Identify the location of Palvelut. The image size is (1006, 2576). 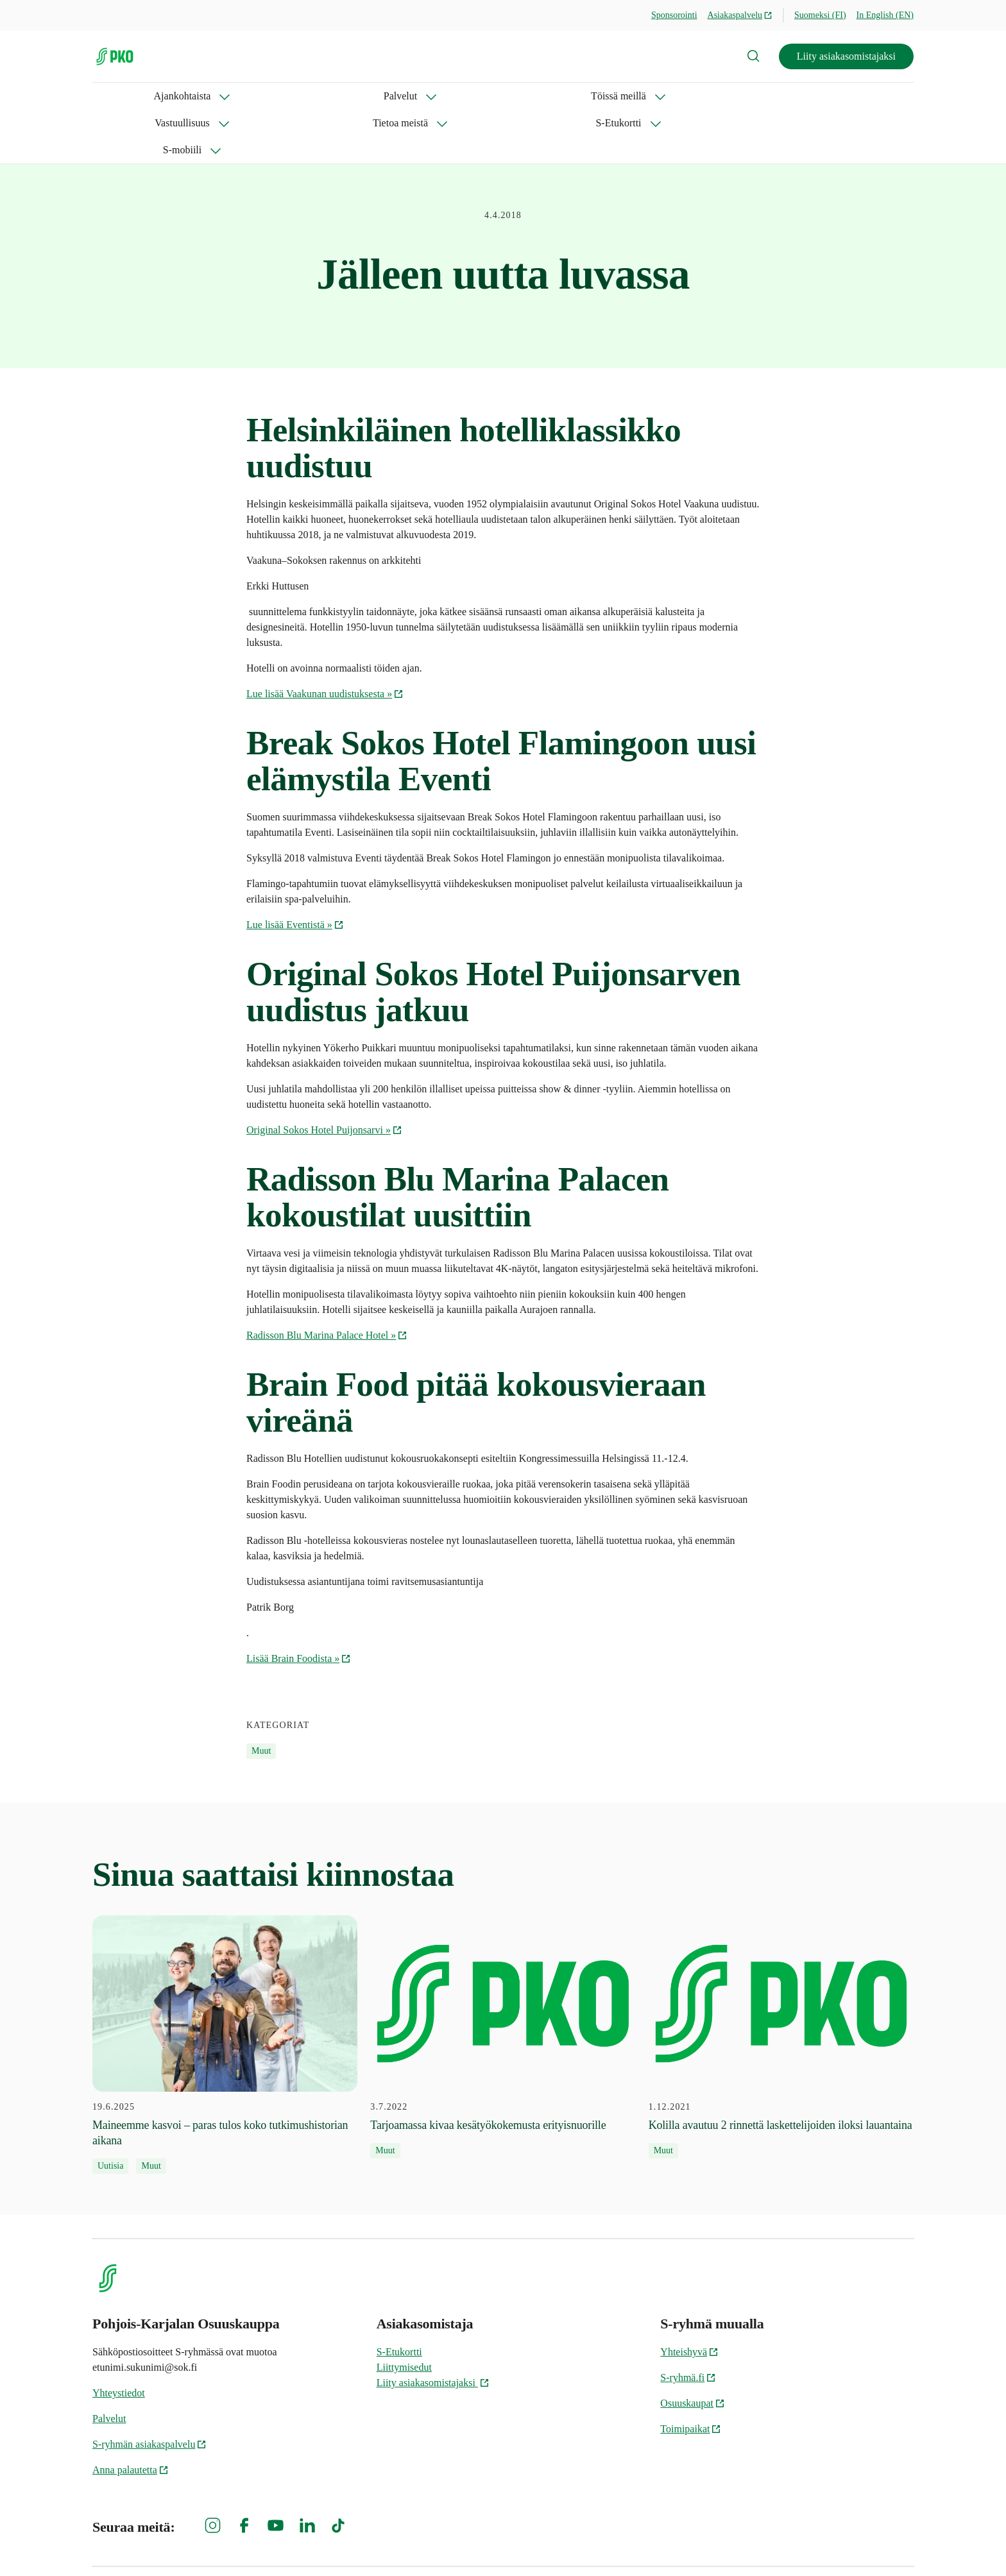
(204, 95).